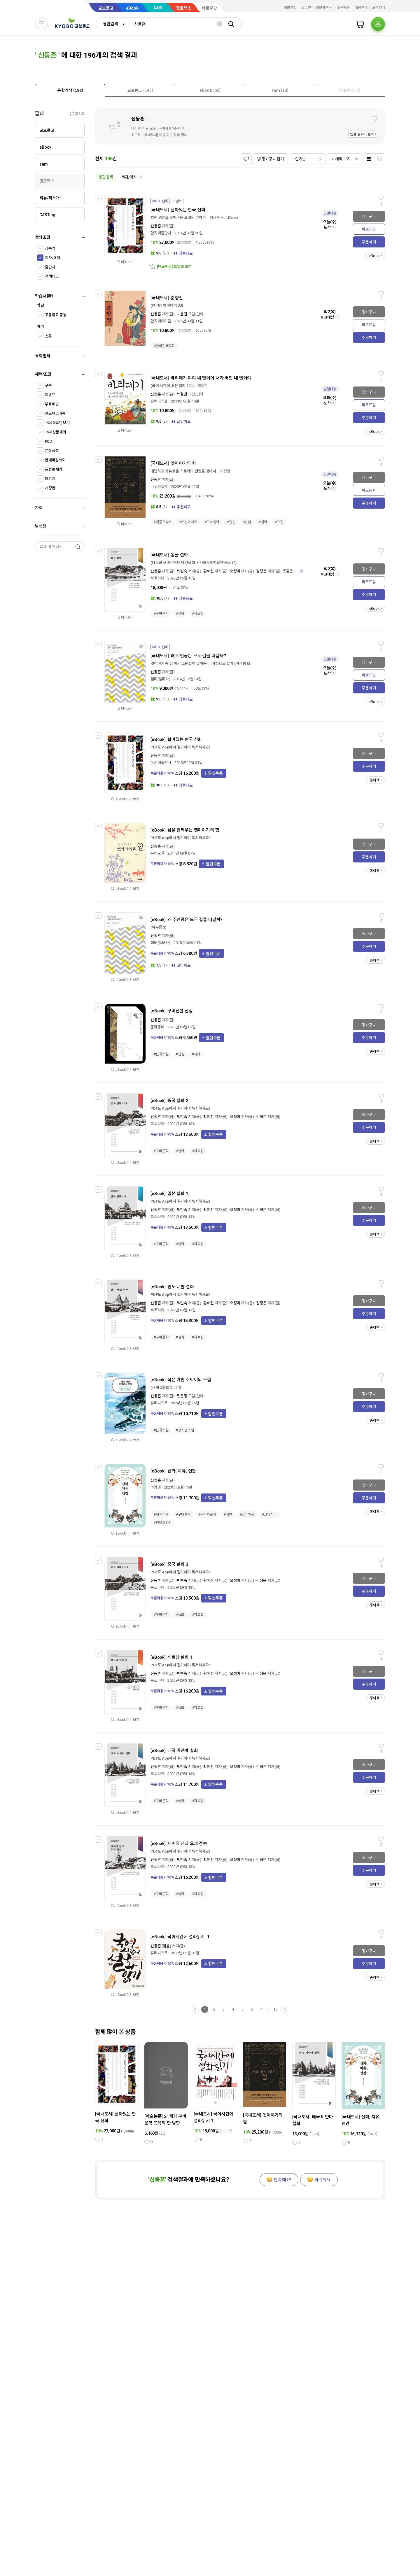  Describe the element at coordinates (55, 432) in the screenshot. I see `19세상품제외` at that location.